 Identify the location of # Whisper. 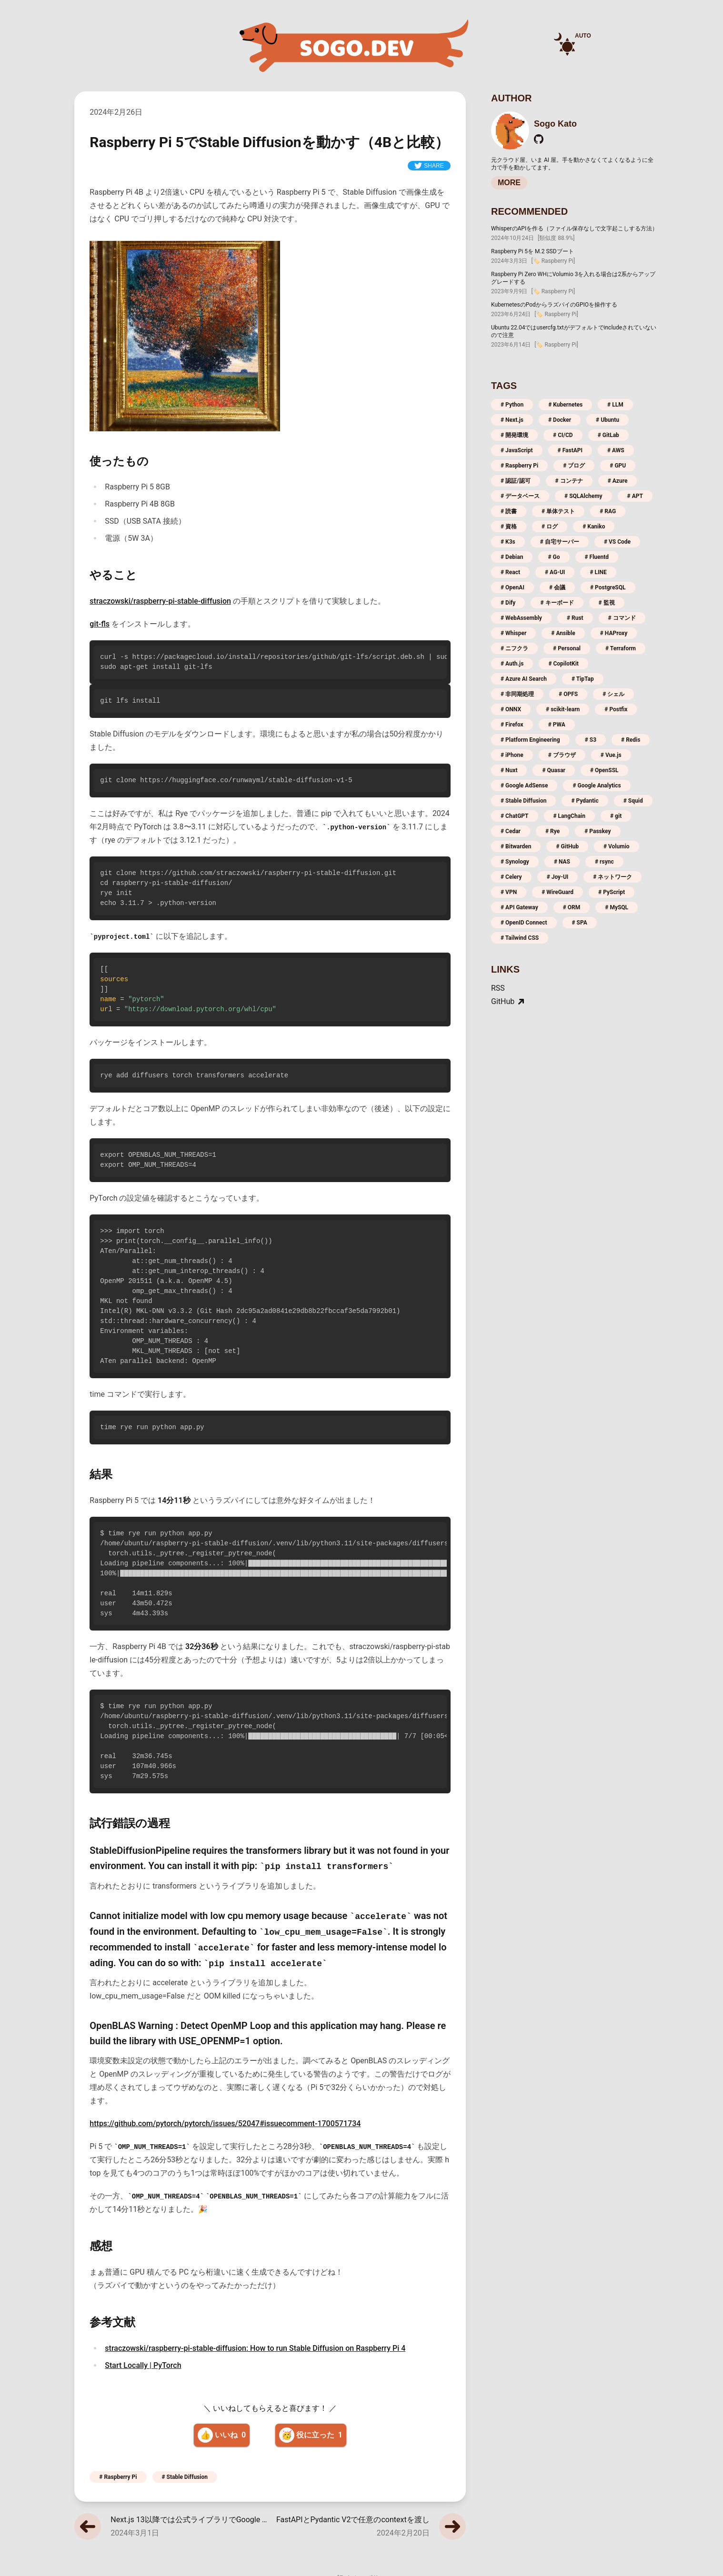
(513, 633).